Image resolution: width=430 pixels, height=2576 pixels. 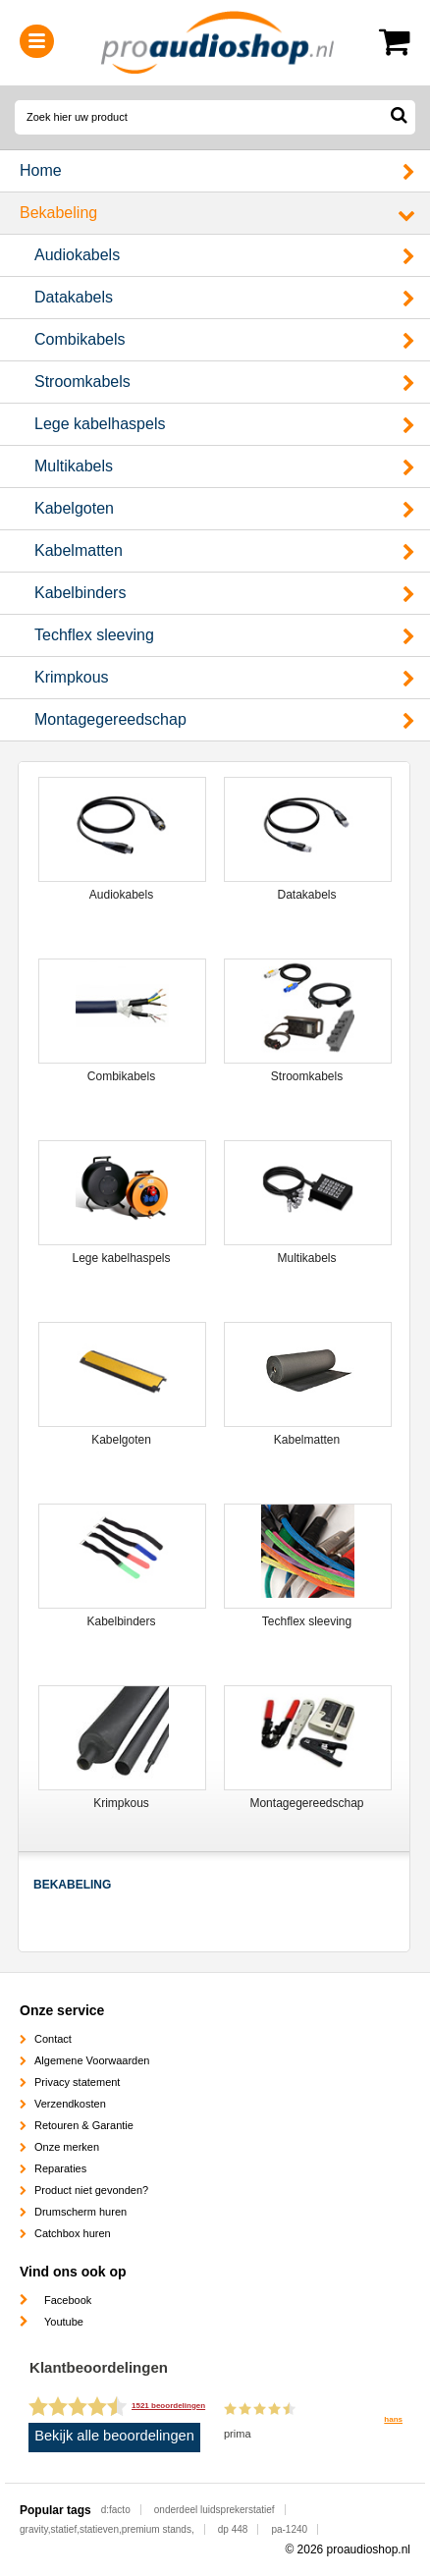 What do you see at coordinates (114, 2435) in the screenshot?
I see `Bekijk alle beoordelingen` at bounding box center [114, 2435].